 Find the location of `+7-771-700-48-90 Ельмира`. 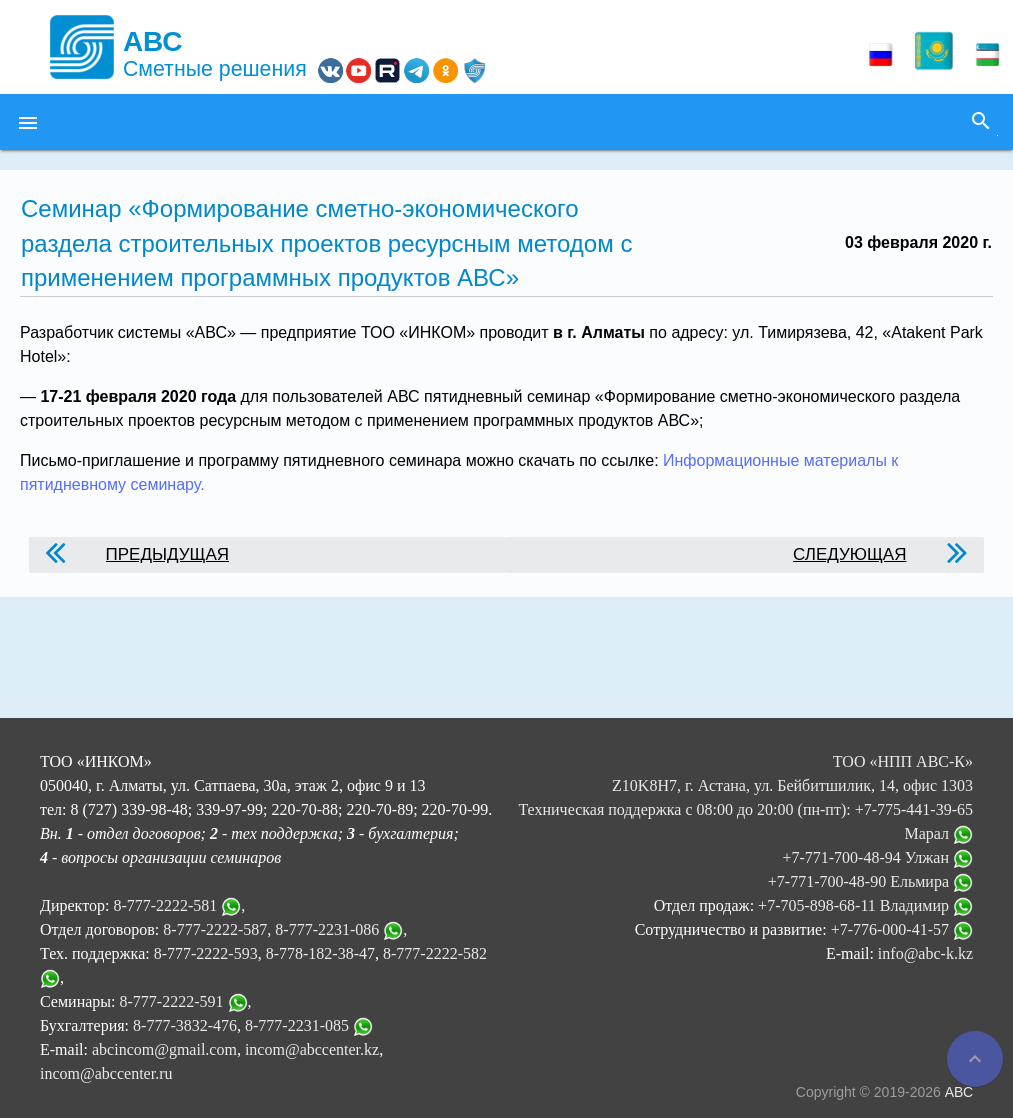

+7-771-700-48-90 Ельмира is located at coordinates (870, 881).